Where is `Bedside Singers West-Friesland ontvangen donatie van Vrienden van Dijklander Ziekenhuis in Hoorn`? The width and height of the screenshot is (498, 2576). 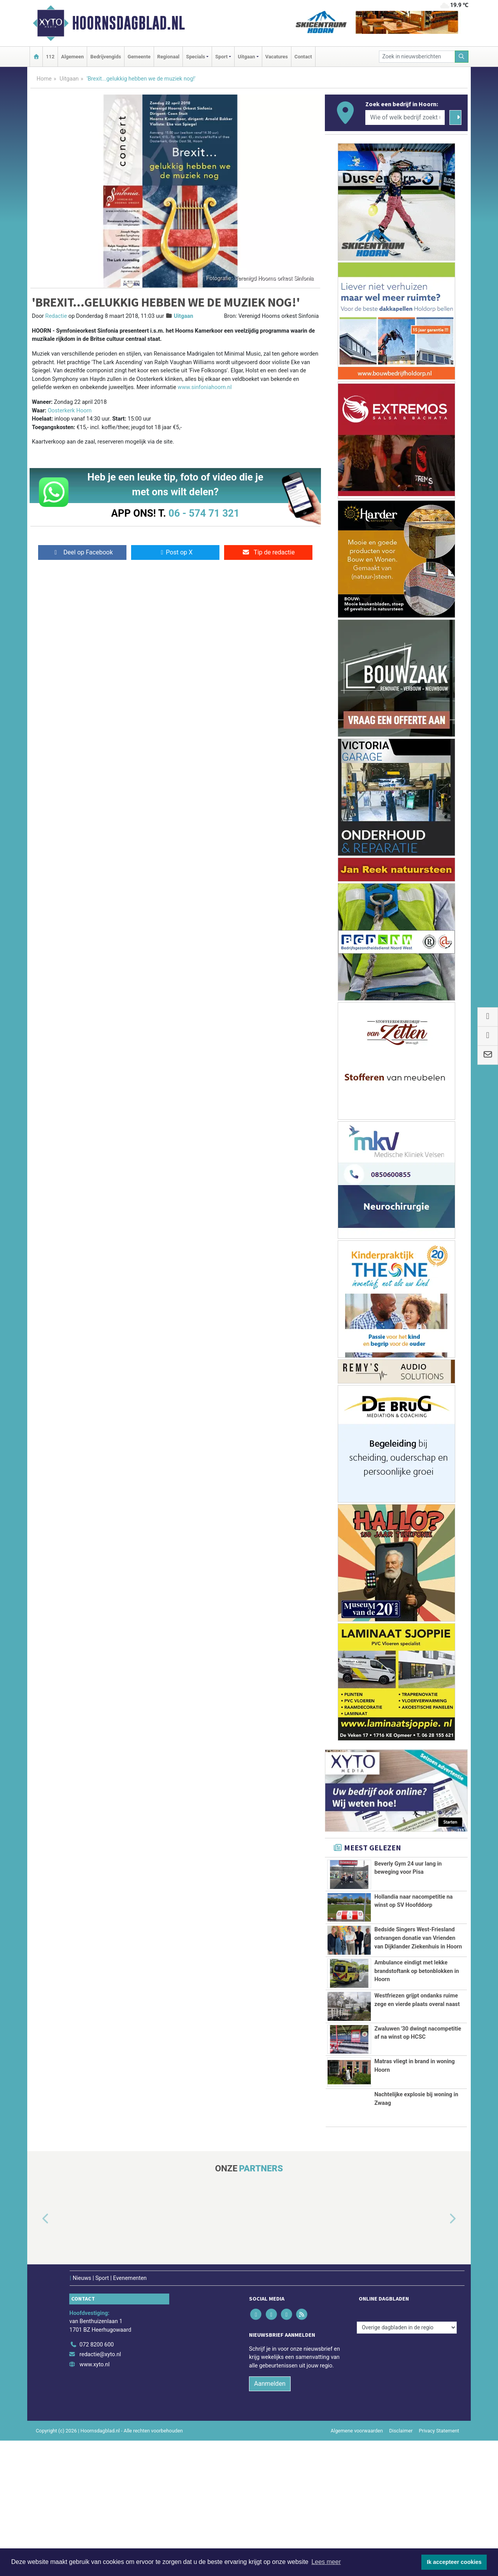
Bedside Singers West-Friesland ontvangen donatie van Vrienden van Dijklander Ziekenhuis in Hoorn is located at coordinates (418, 1964).